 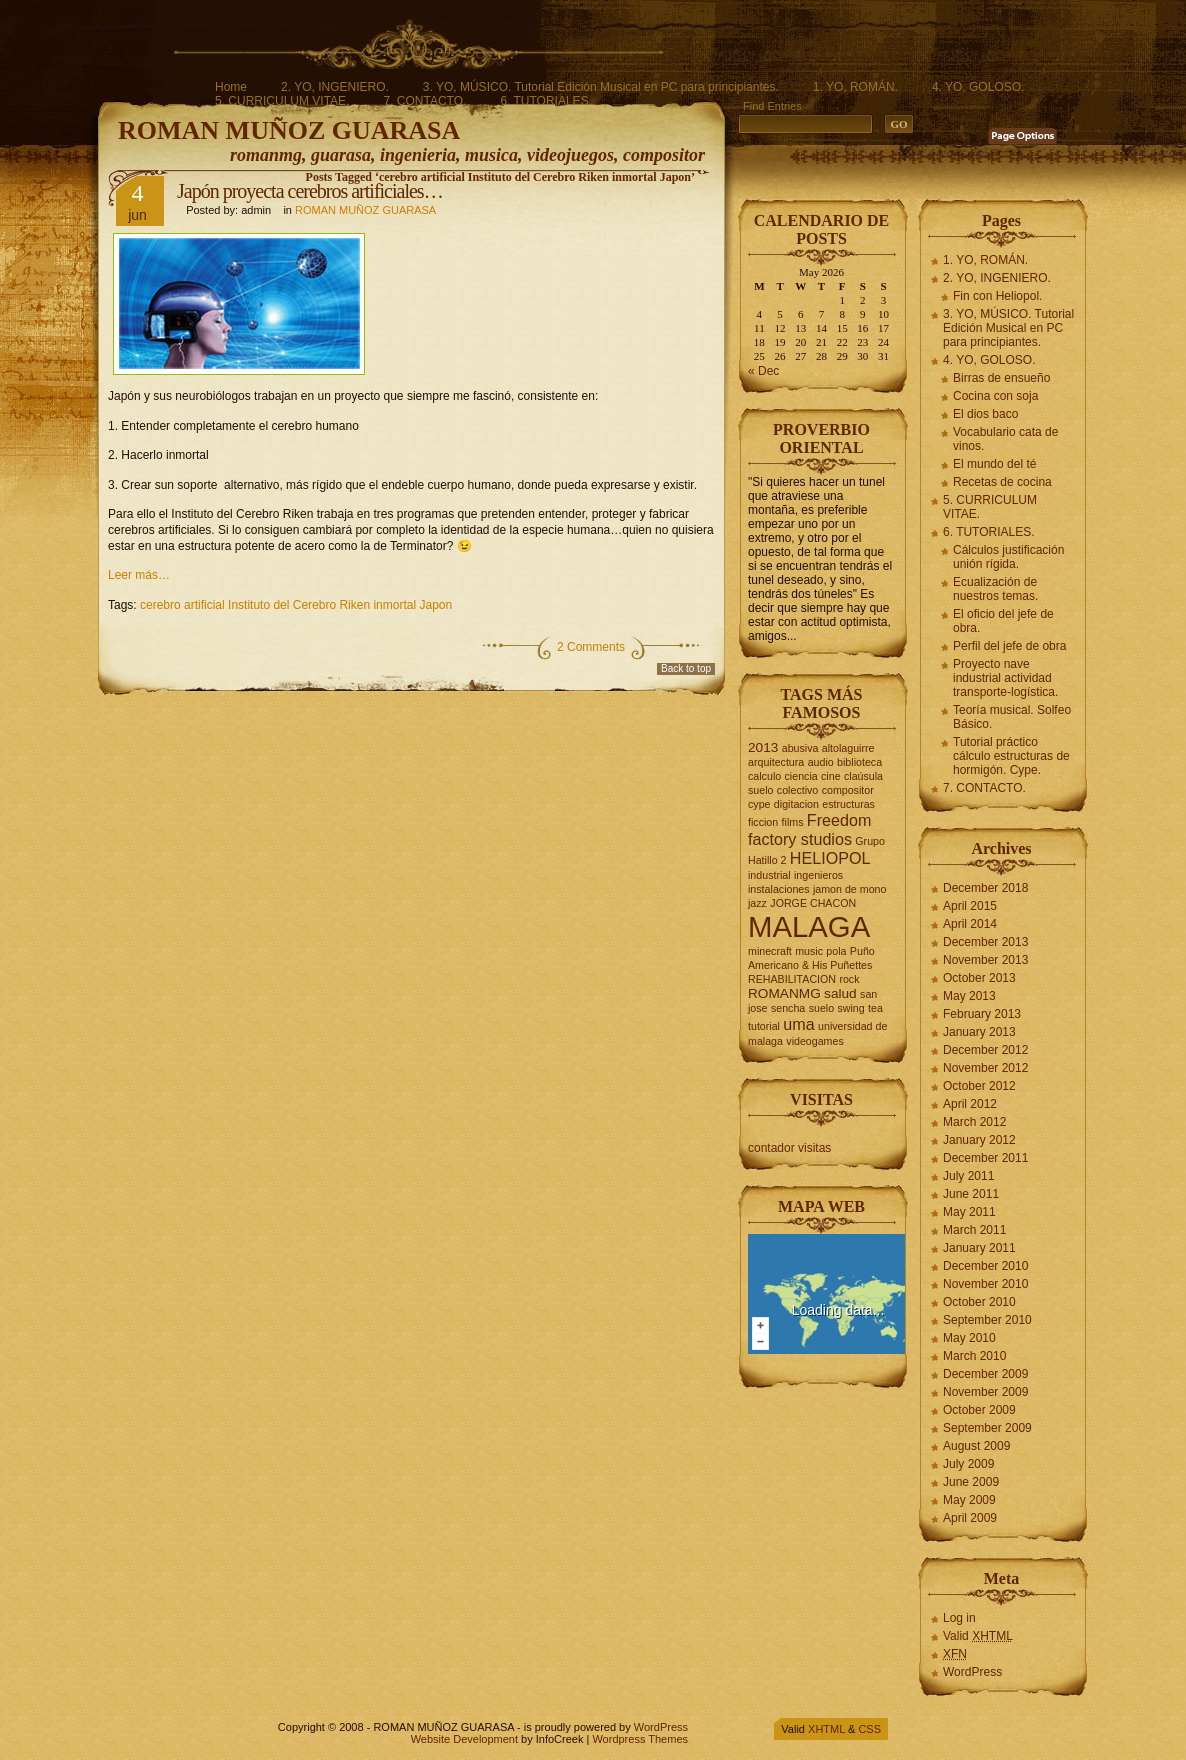 I want to click on Vocabulario cata de vinos., so click(x=1005, y=439).